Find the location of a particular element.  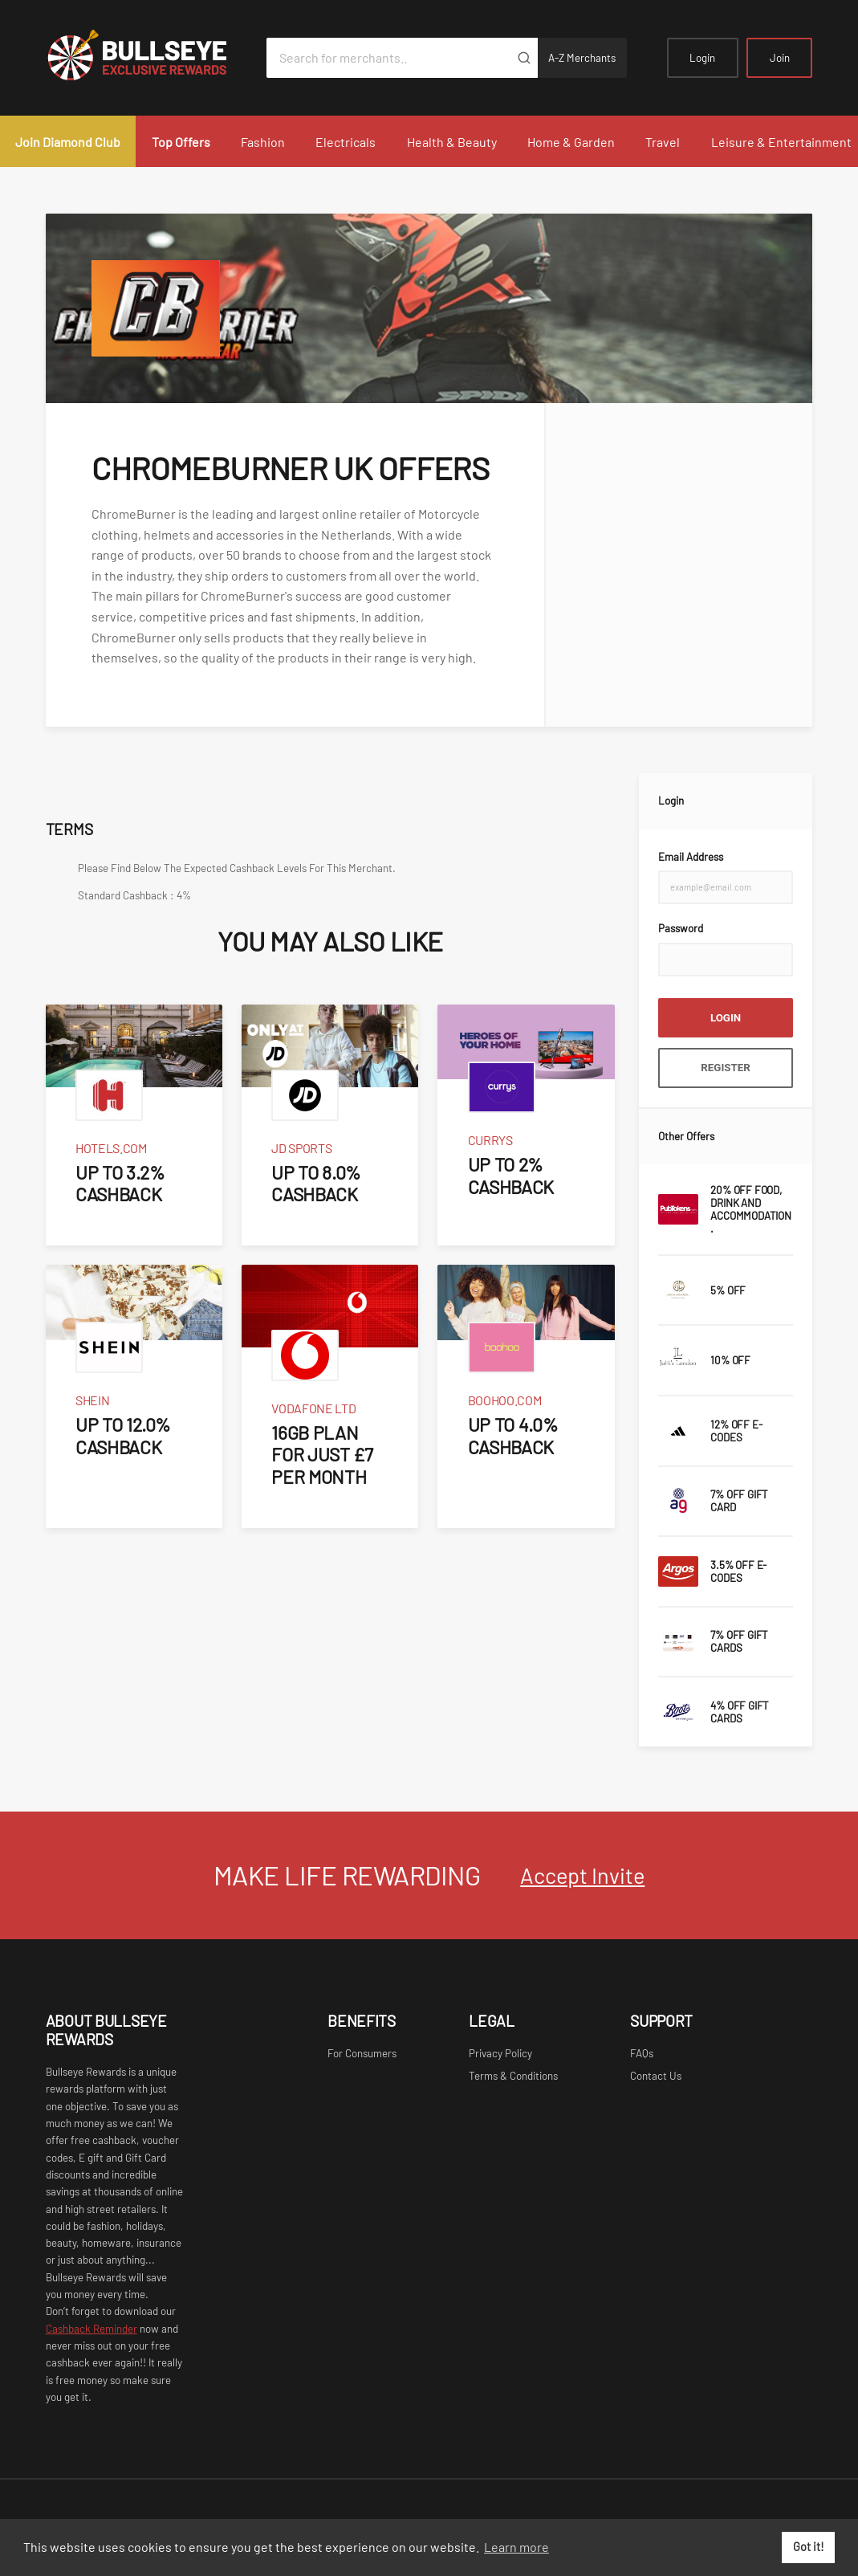

Join Diamond Club is located at coordinates (67, 141).